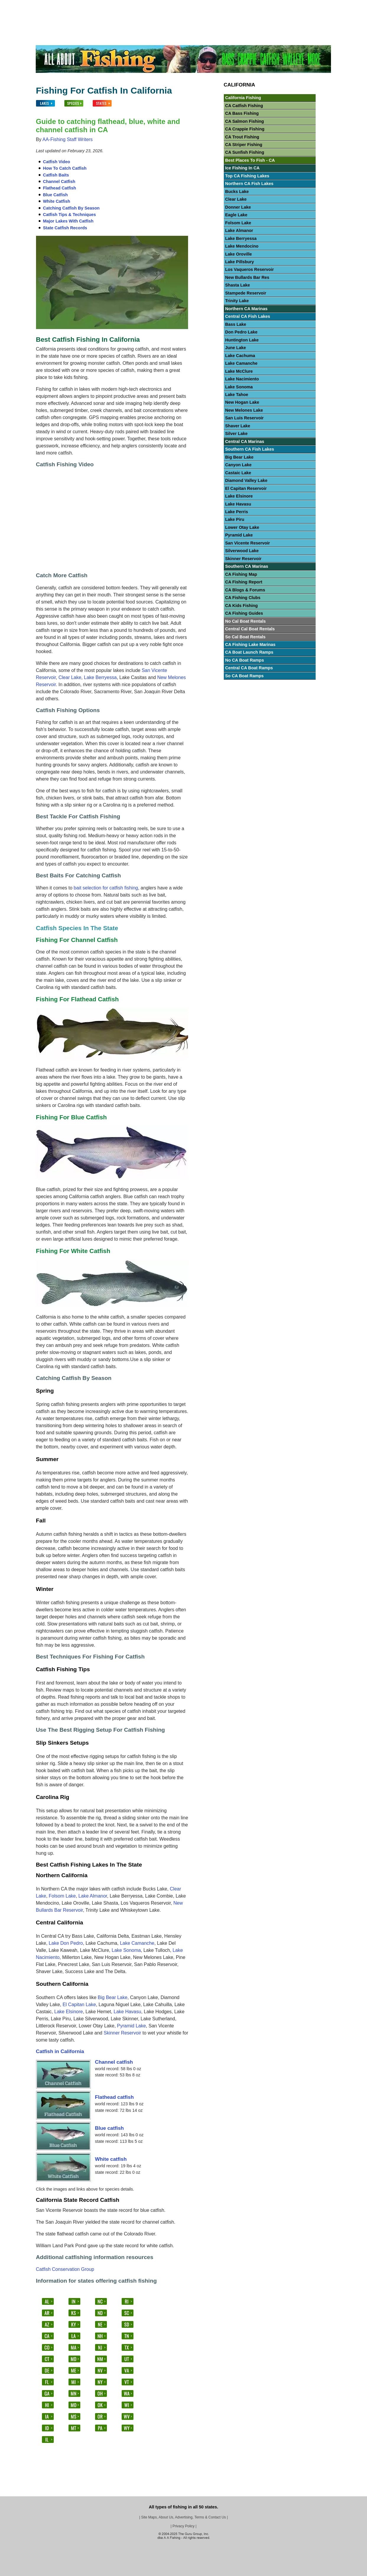 This screenshot has width=367, height=2576. I want to click on Lake Berryessa, so click(100, 677).